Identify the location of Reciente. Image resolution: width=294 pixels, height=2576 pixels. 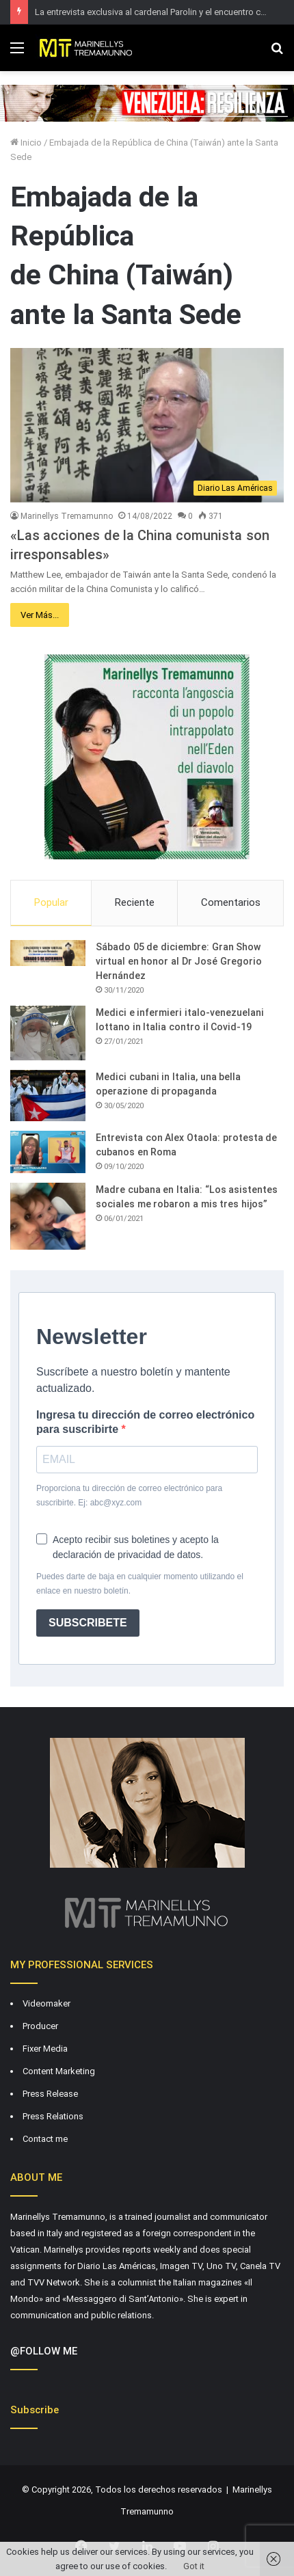
(135, 902).